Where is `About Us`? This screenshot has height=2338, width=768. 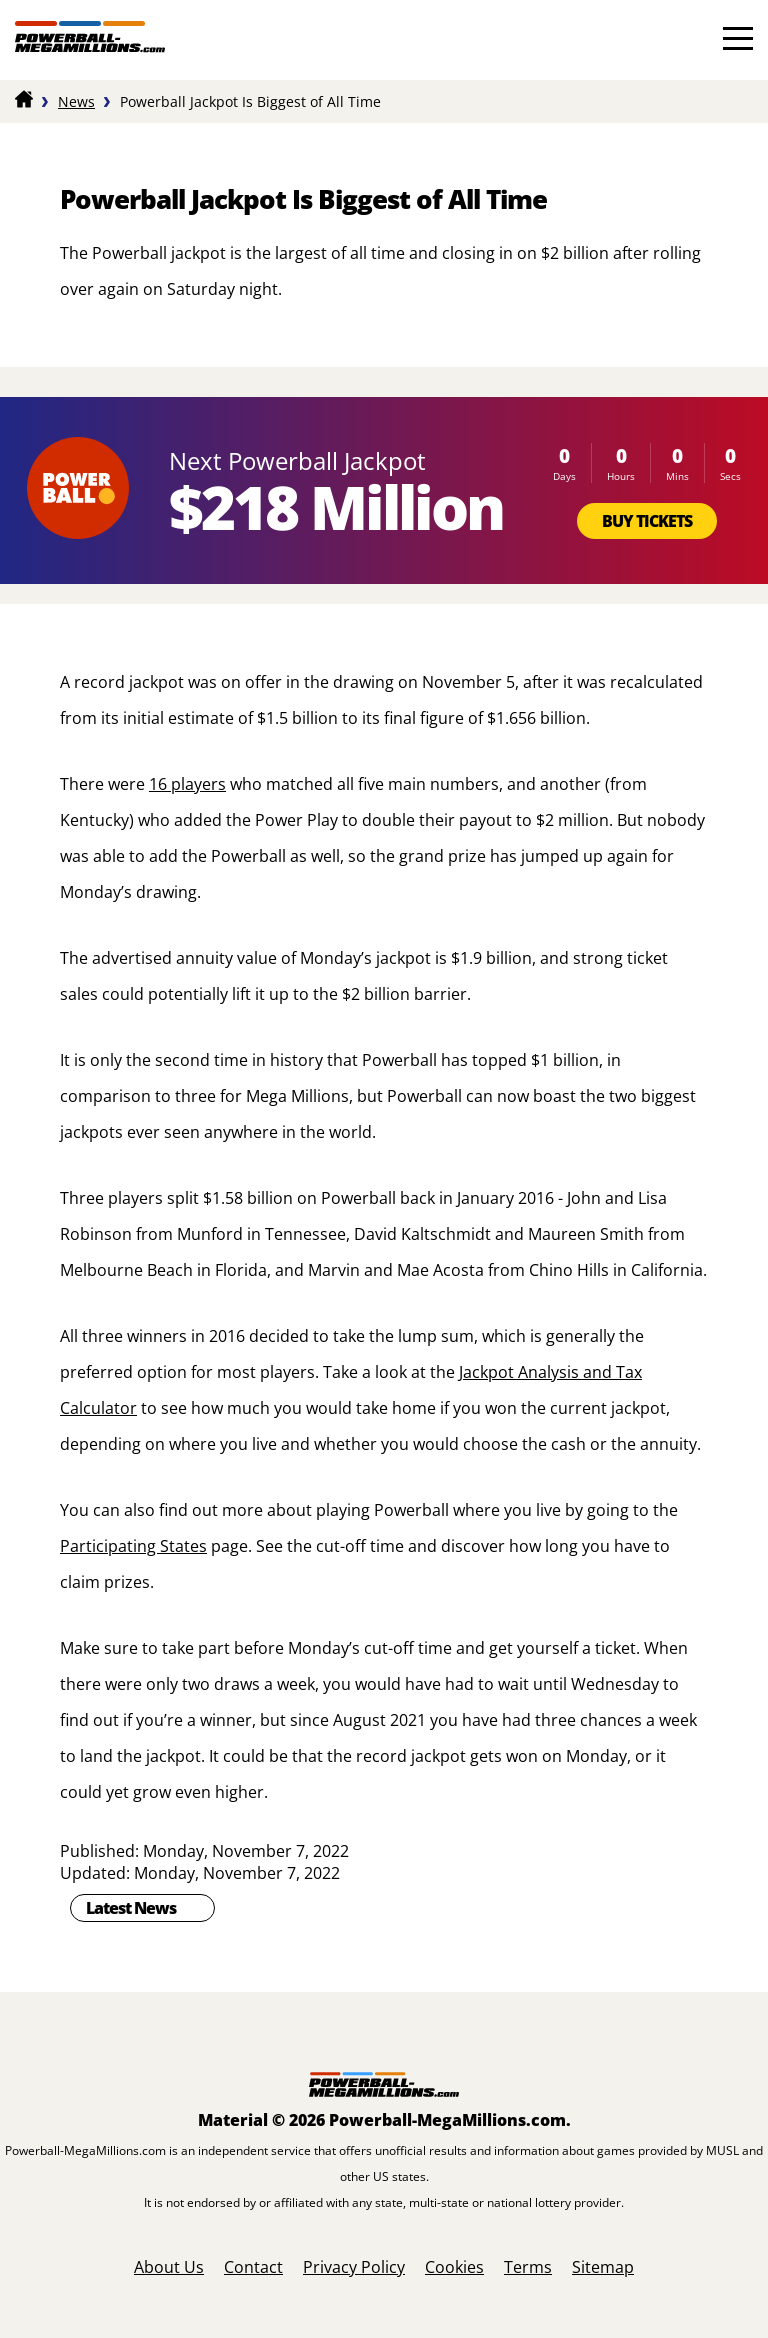
About Us is located at coordinates (169, 2267).